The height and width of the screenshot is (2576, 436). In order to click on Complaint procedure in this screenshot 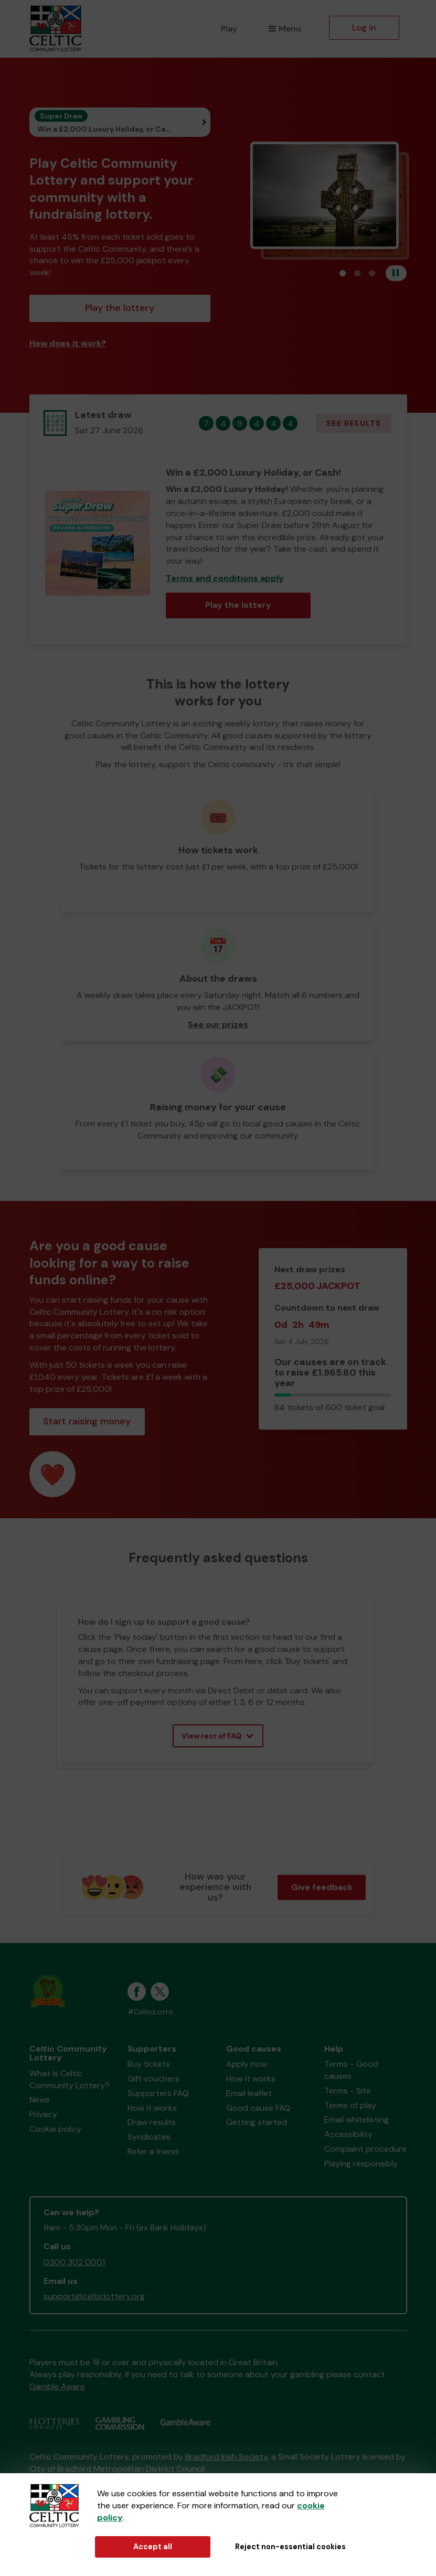, I will do `click(365, 2148)`.